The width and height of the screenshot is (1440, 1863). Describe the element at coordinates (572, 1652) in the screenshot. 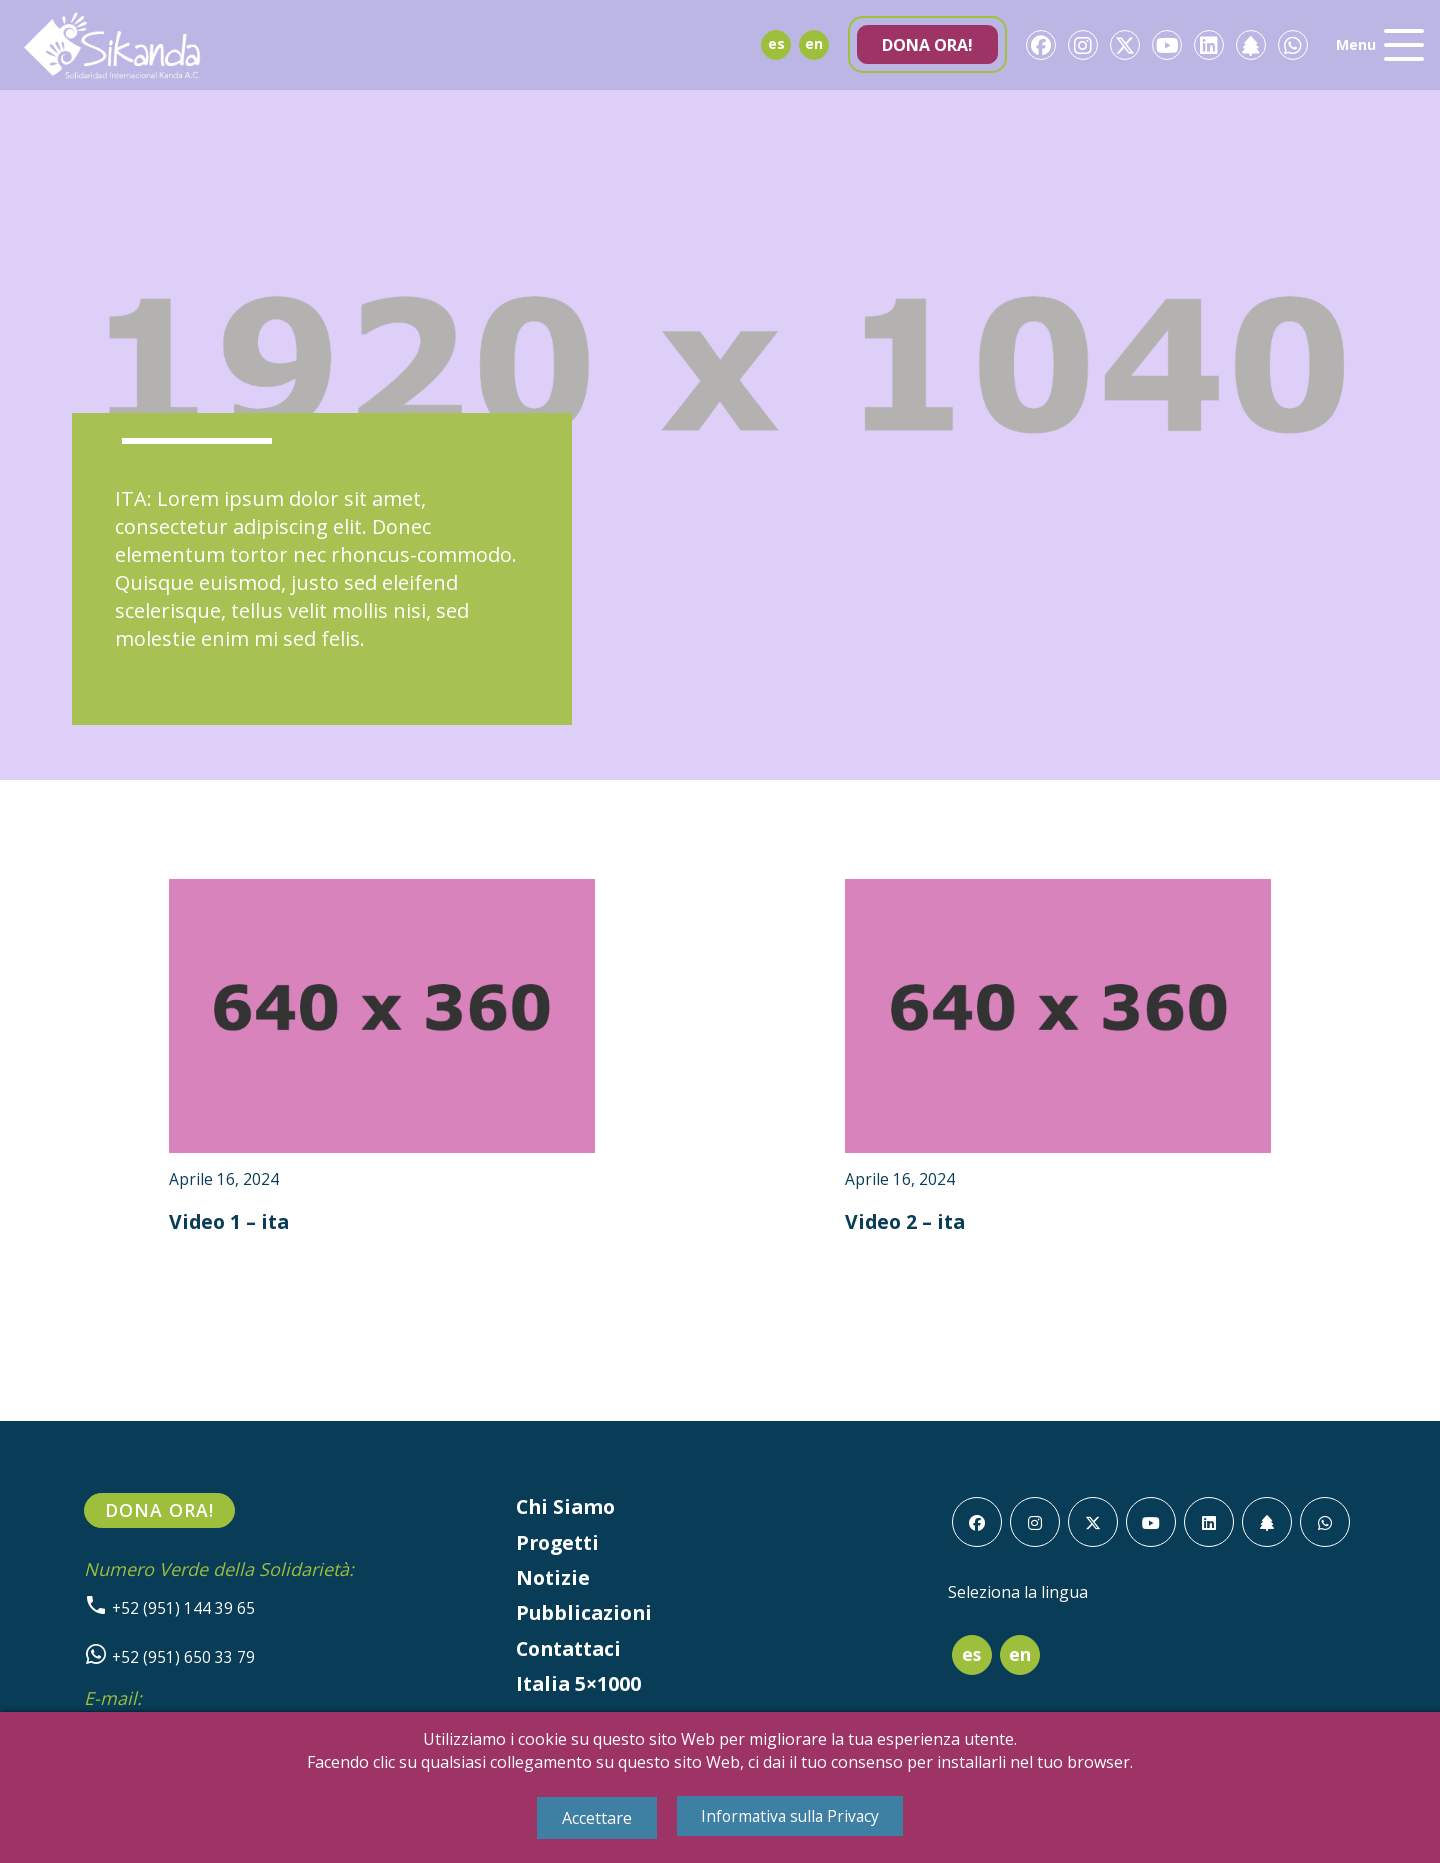

I see `Contattaci` at that location.